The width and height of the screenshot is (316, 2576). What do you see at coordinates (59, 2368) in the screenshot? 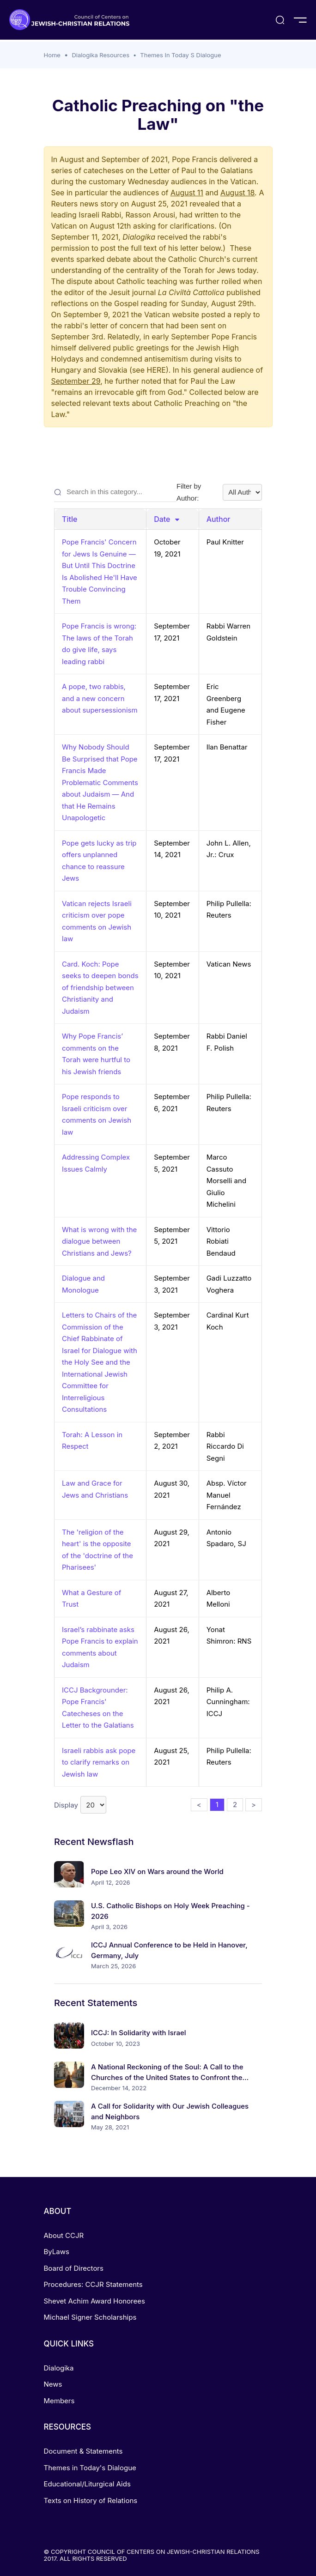
I see `Dialogika` at bounding box center [59, 2368].